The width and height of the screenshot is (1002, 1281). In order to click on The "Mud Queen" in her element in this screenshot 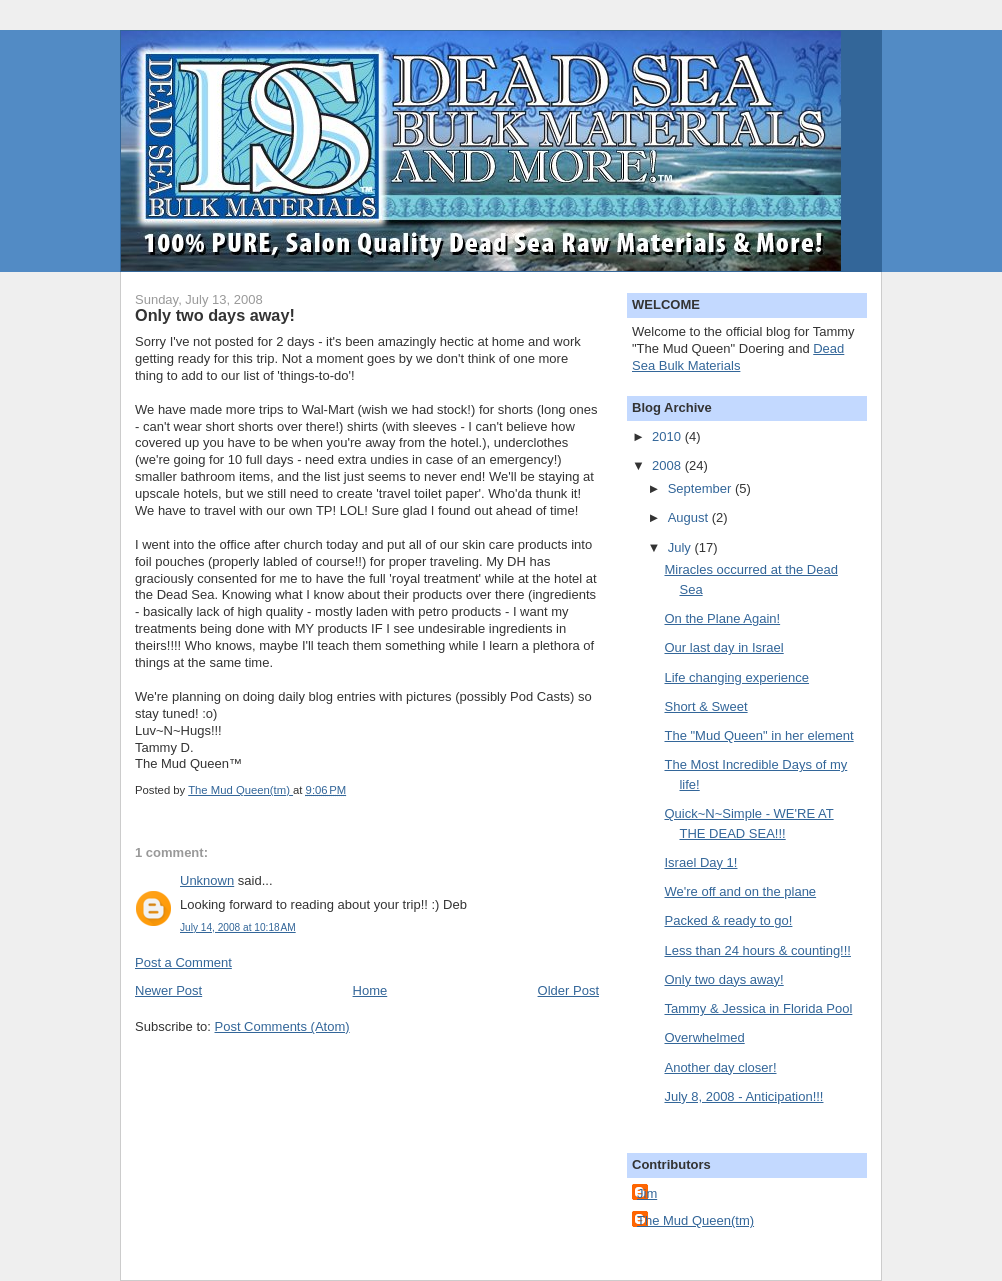, I will do `click(758, 735)`.